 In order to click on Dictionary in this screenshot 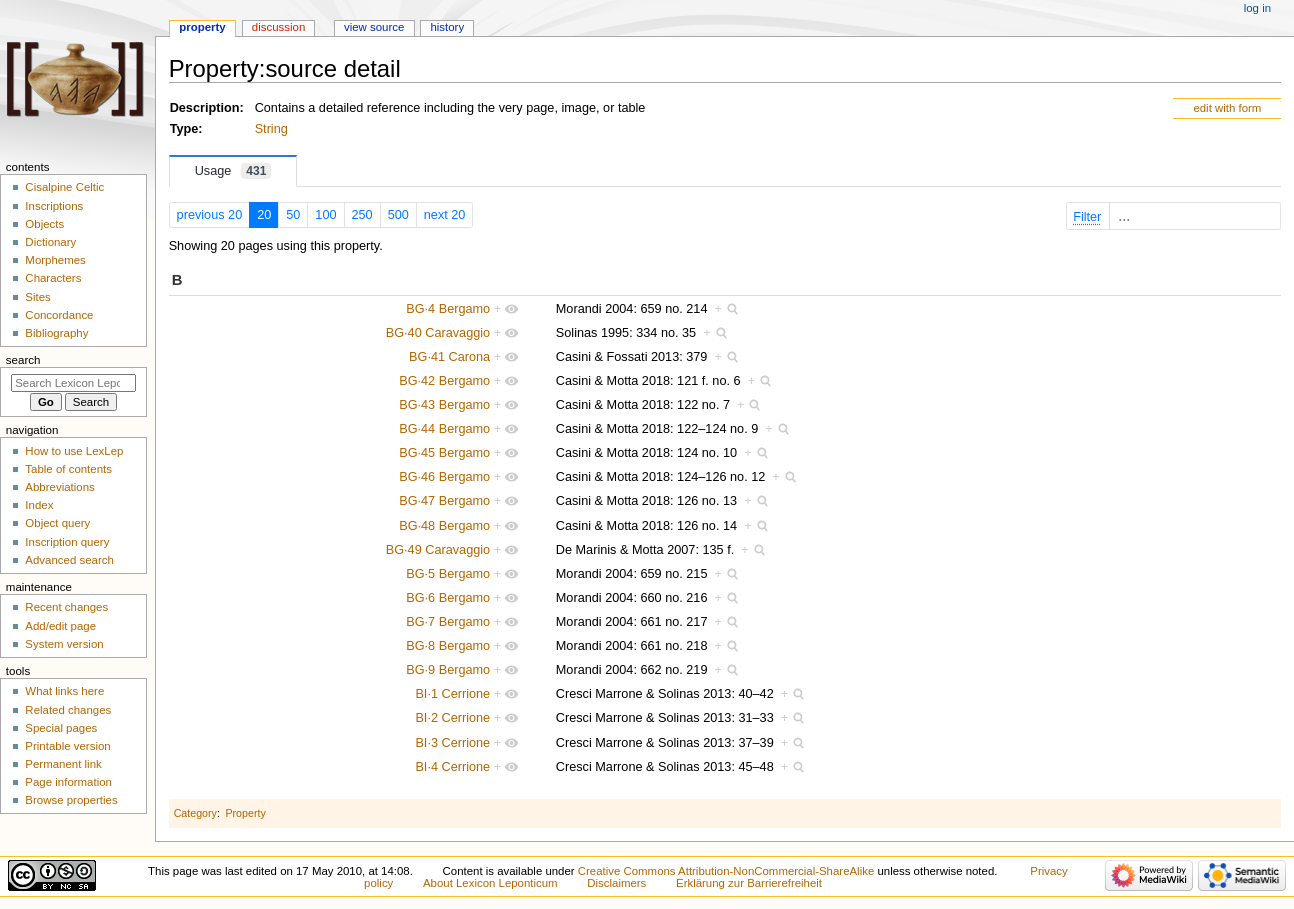, I will do `click(50, 242)`.